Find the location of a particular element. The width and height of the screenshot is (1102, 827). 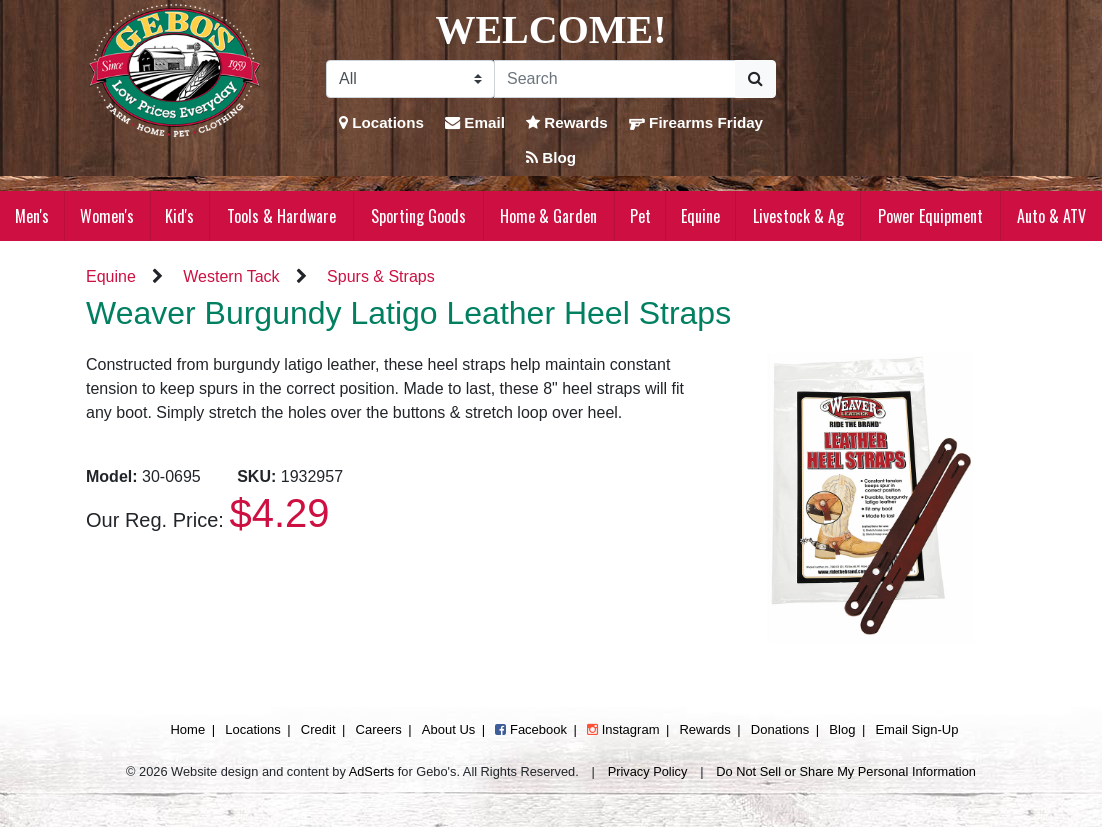

Men's is located at coordinates (32, 216).